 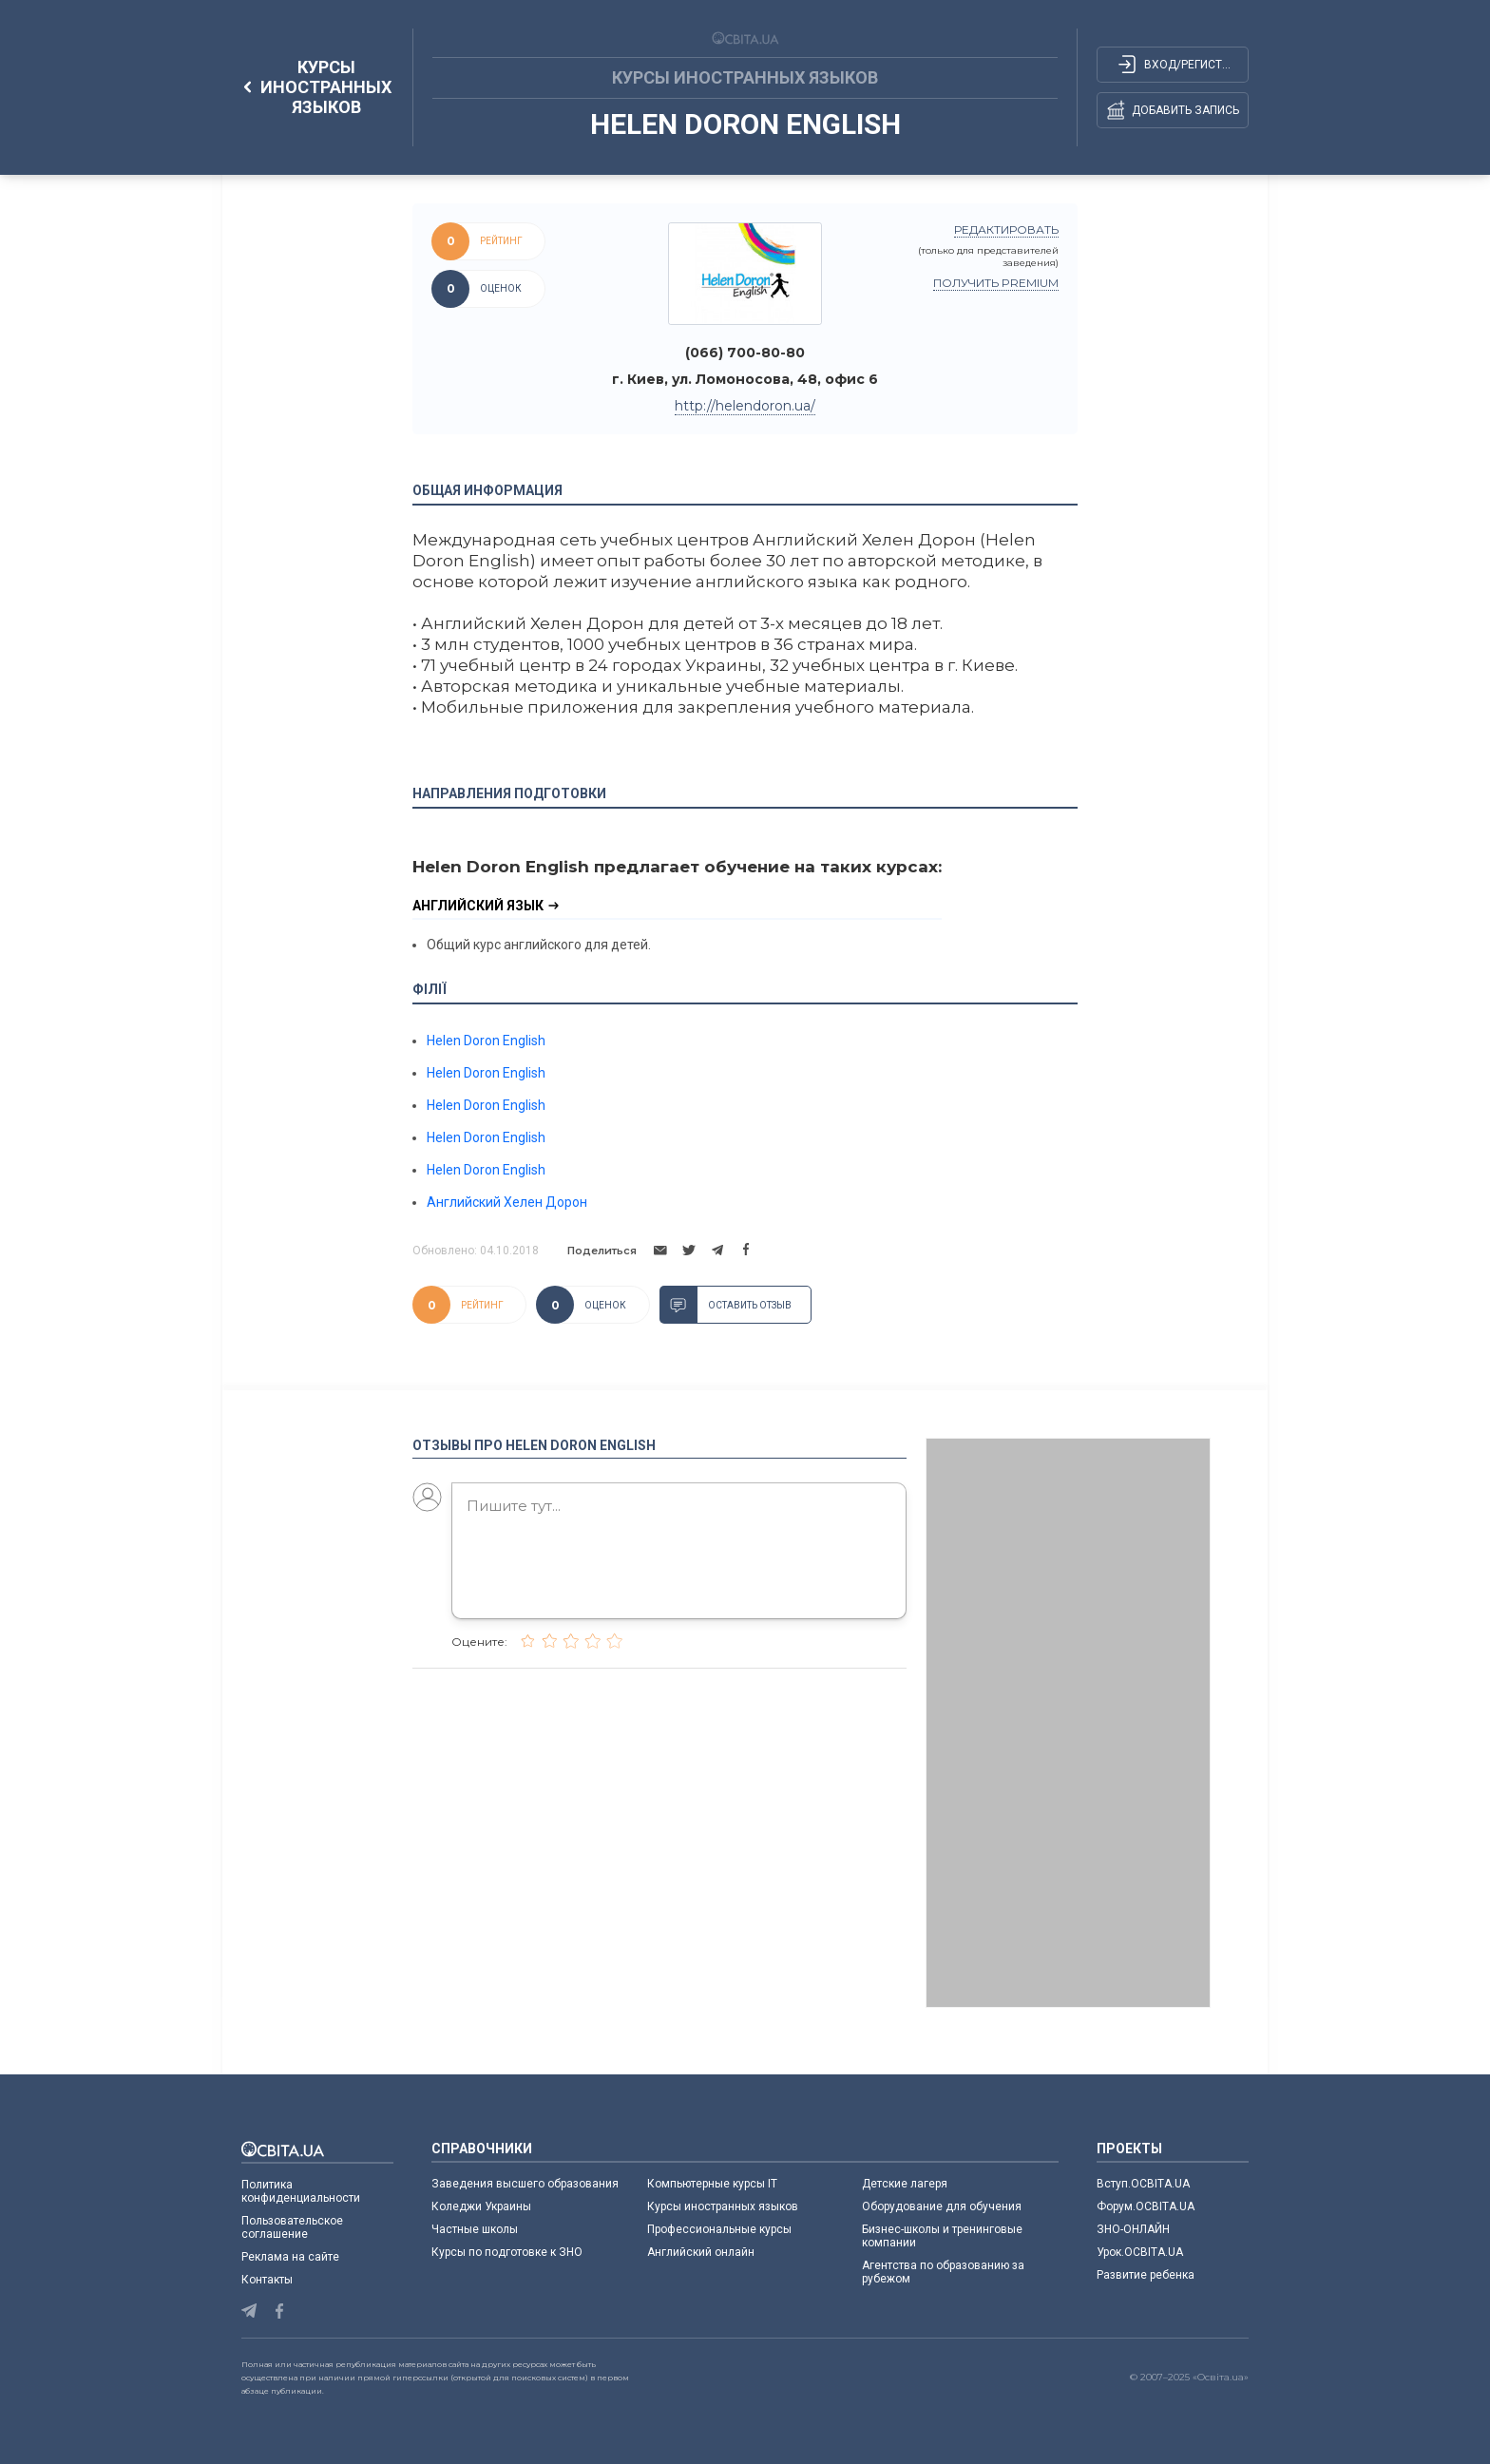 I want to click on Курсы по подготовке к ЗНО, so click(x=507, y=2252).